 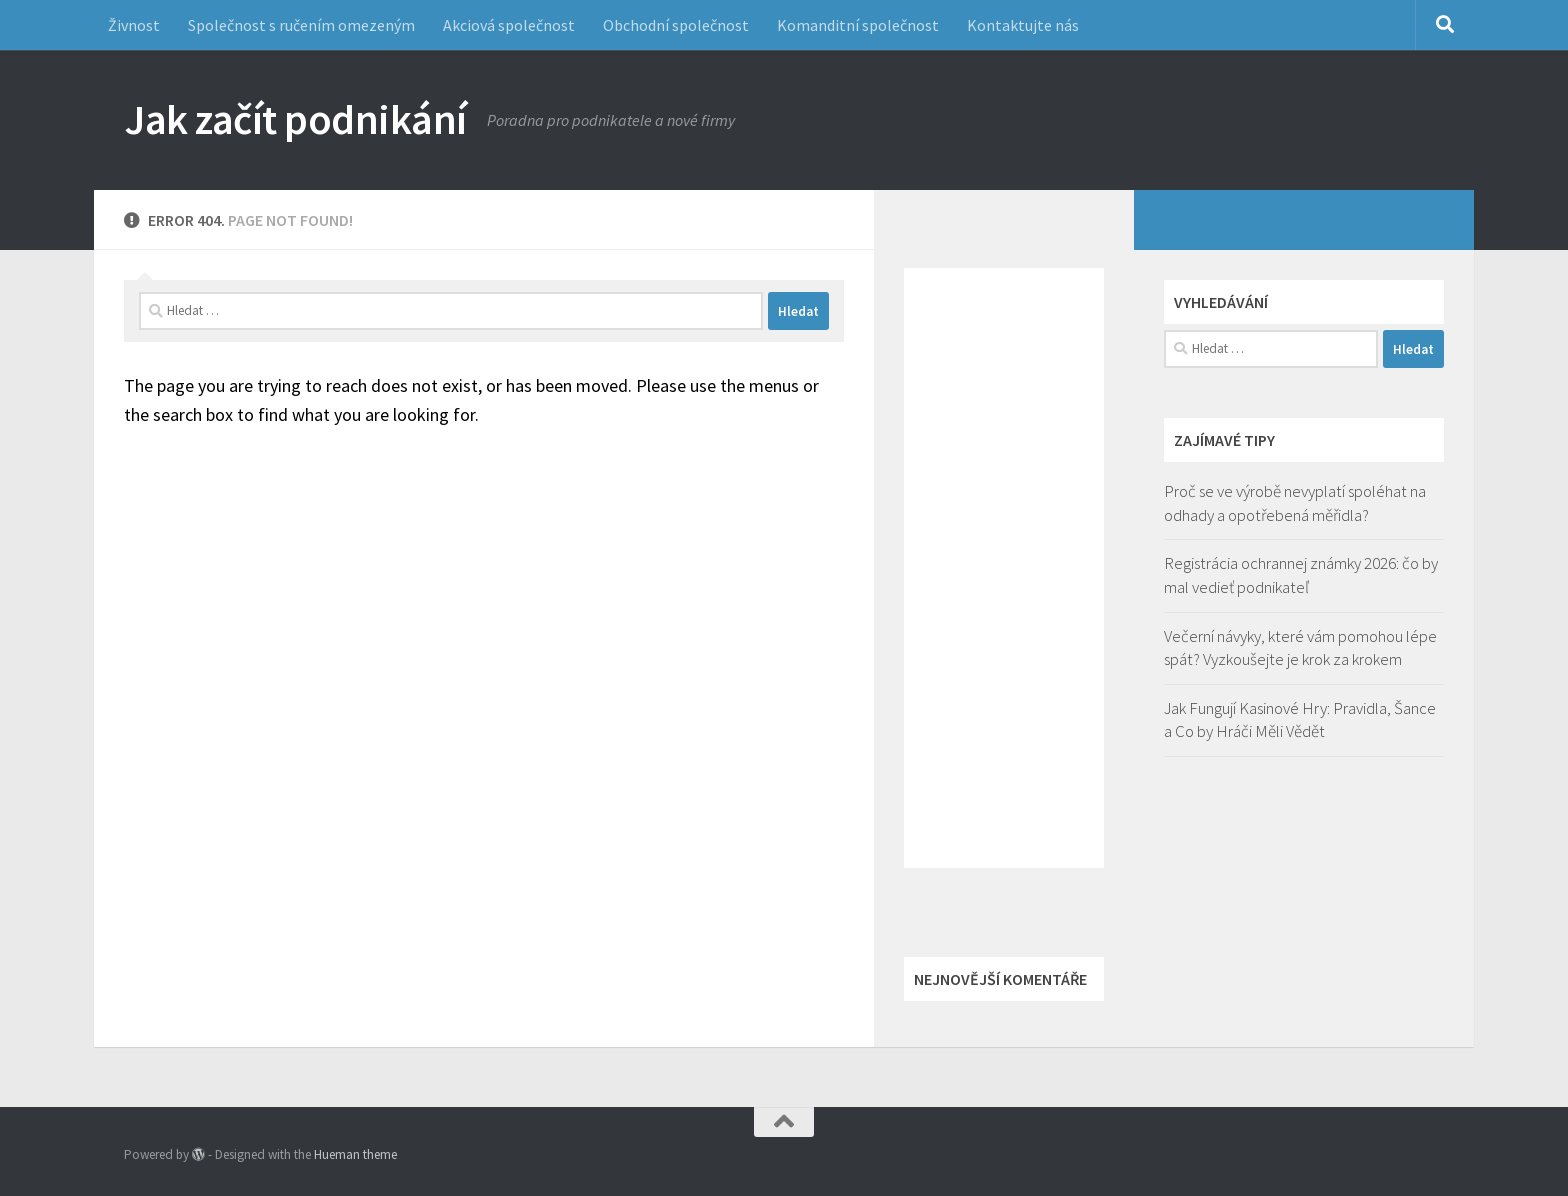 I want to click on Jak Fungují Kasinové Hry: Pravidla, Šance a Co by Hráči Měli Vědět, so click(x=1300, y=720).